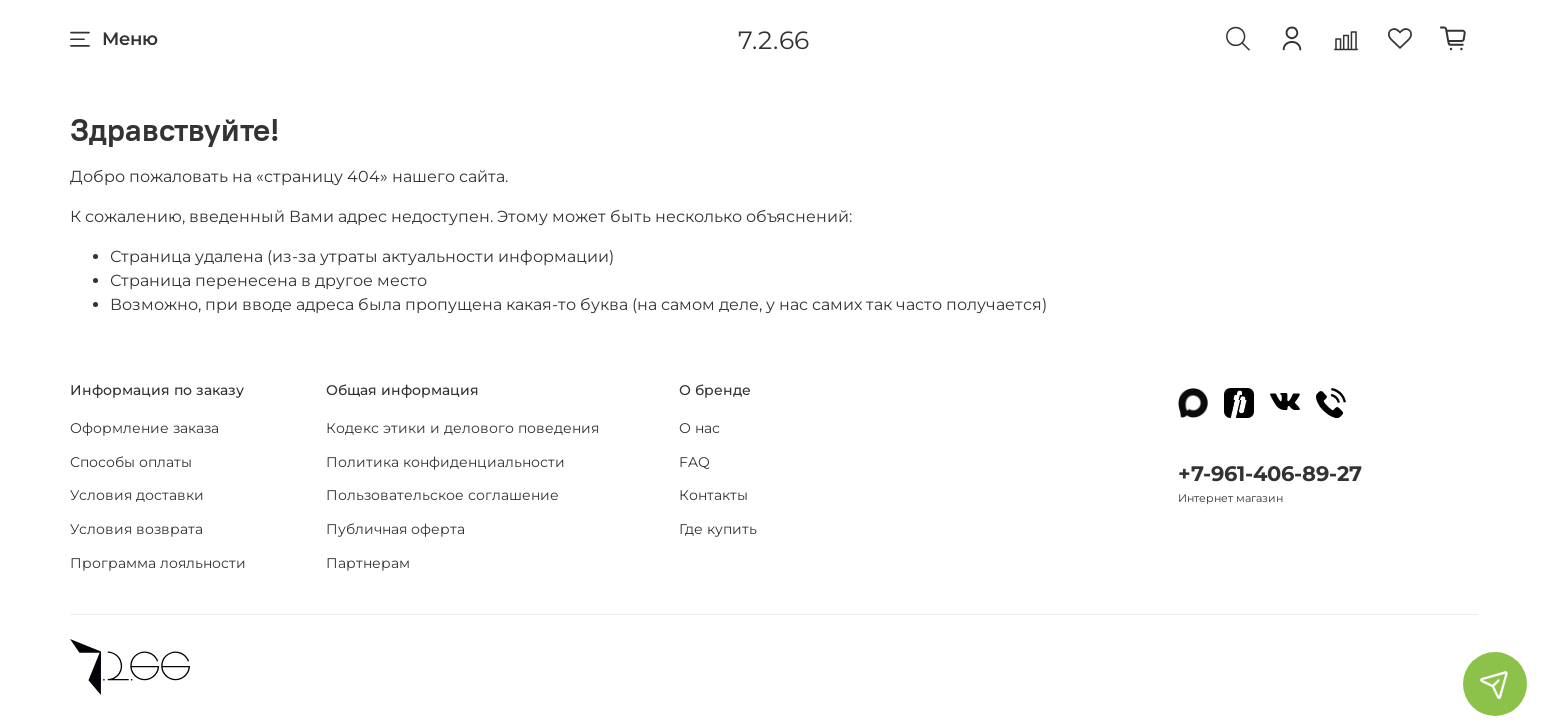 This screenshot has height=726, width=1547. Describe the element at coordinates (158, 563) in the screenshot. I see `Программа лояльности` at that location.